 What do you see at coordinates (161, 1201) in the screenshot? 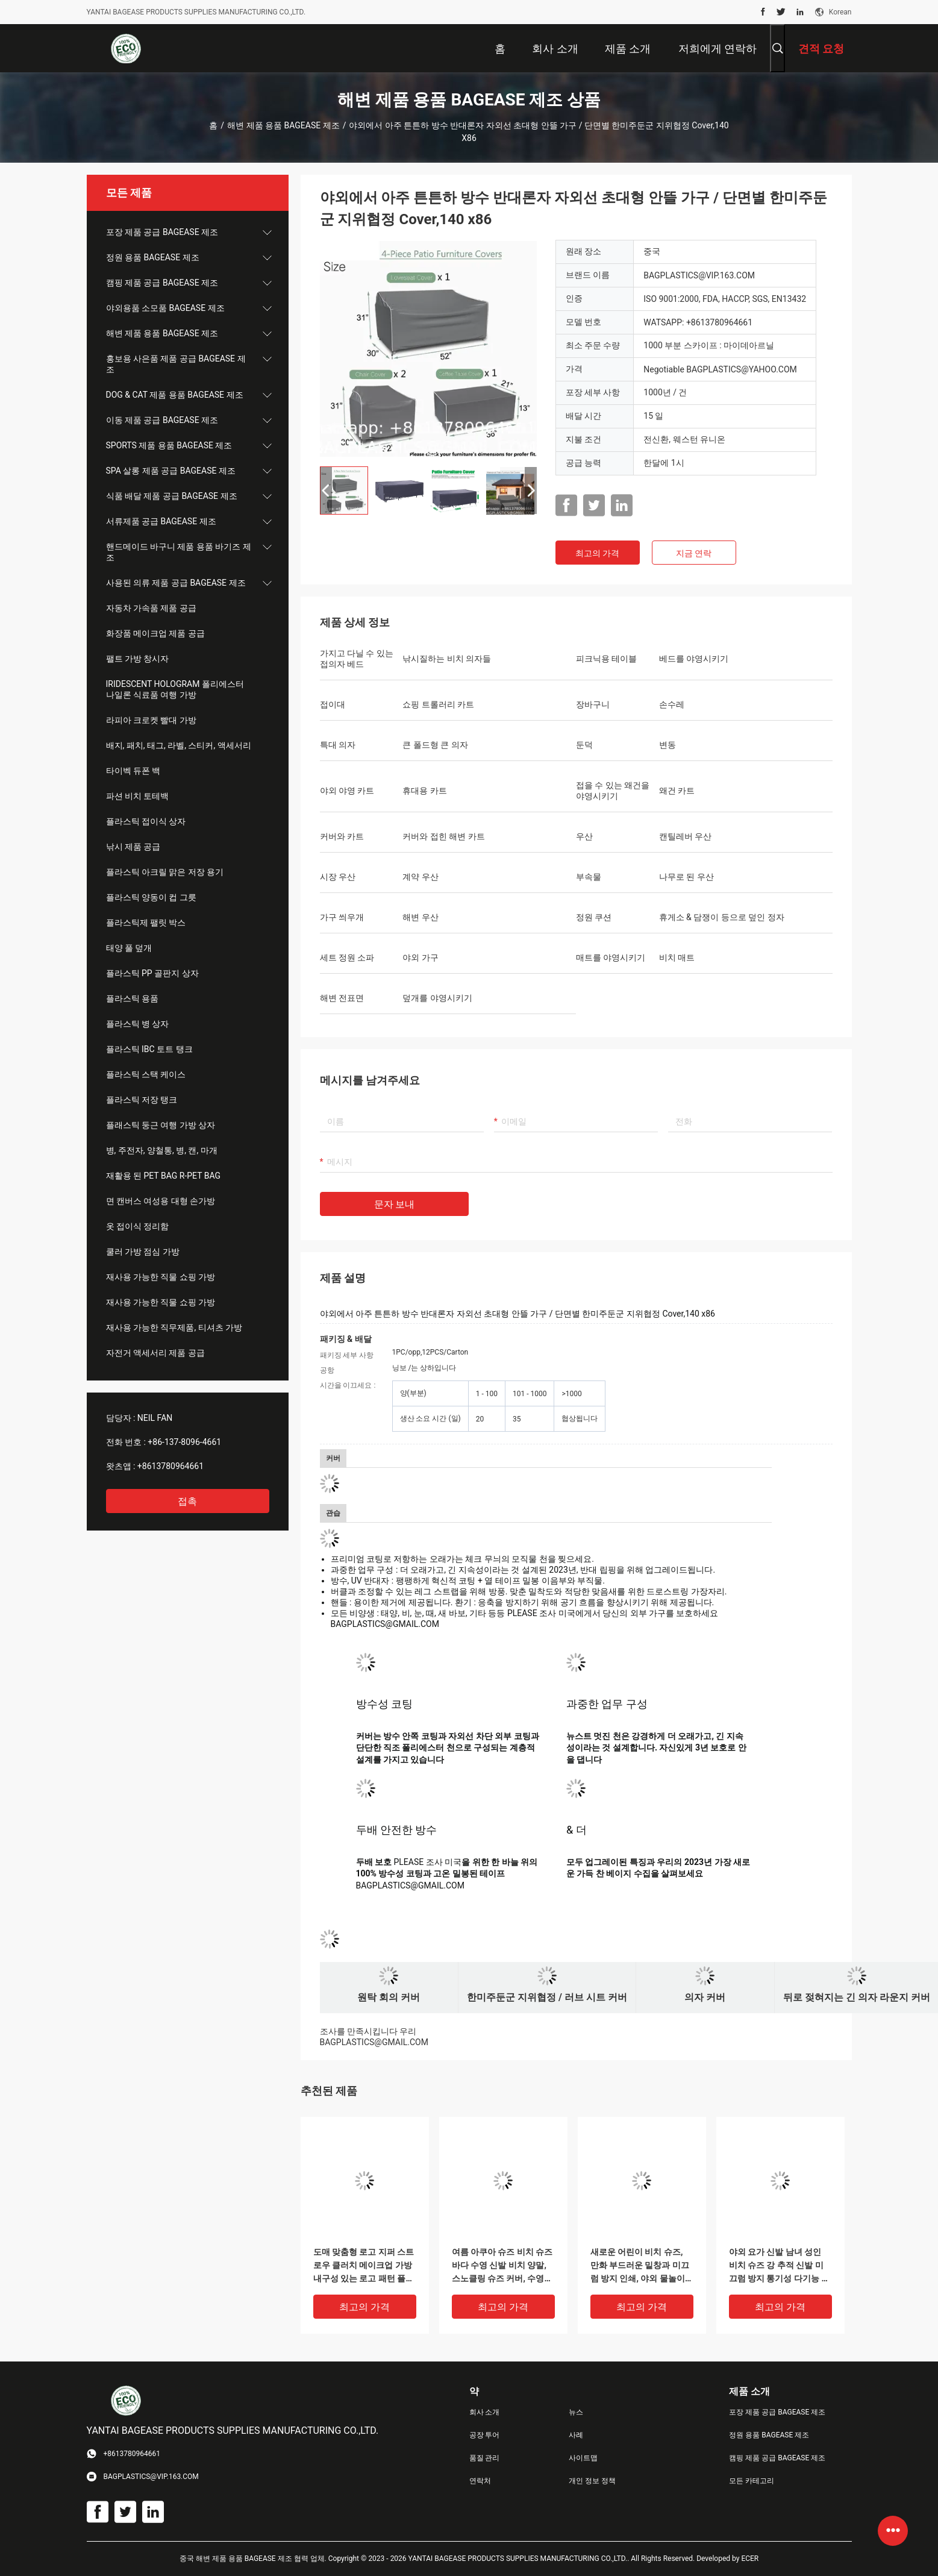
I see `면 캔버스 여성용 대형 손가방` at bounding box center [161, 1201].